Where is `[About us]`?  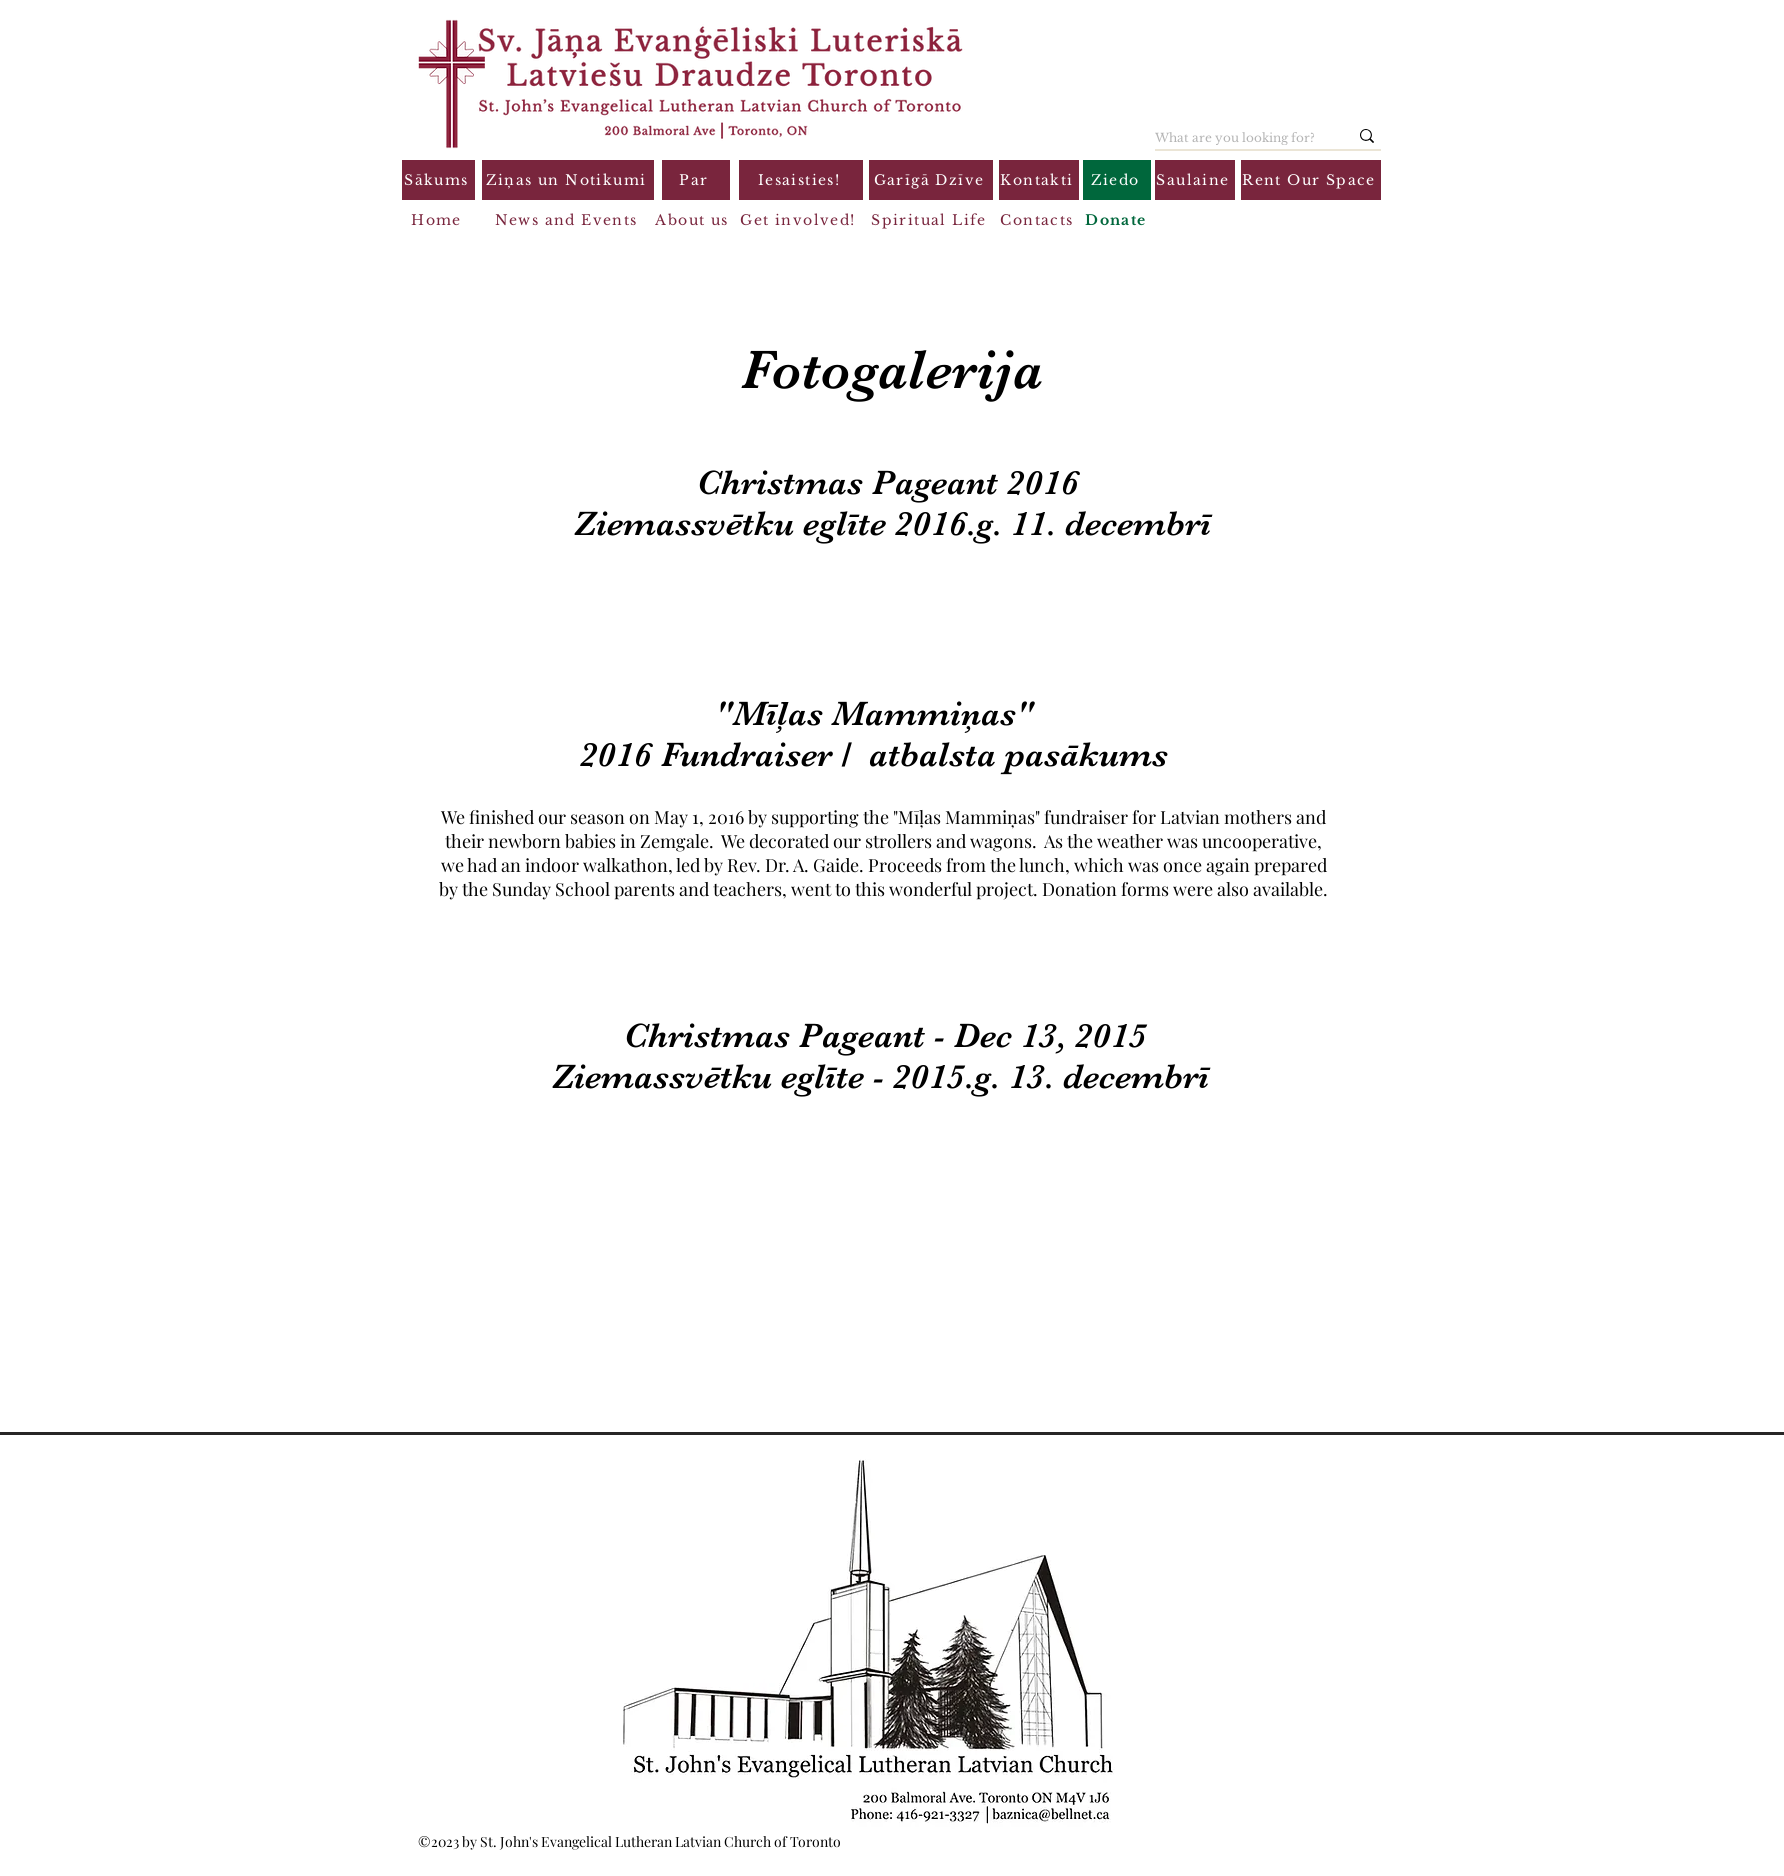
[About us] is located at coordinates (694, 220).